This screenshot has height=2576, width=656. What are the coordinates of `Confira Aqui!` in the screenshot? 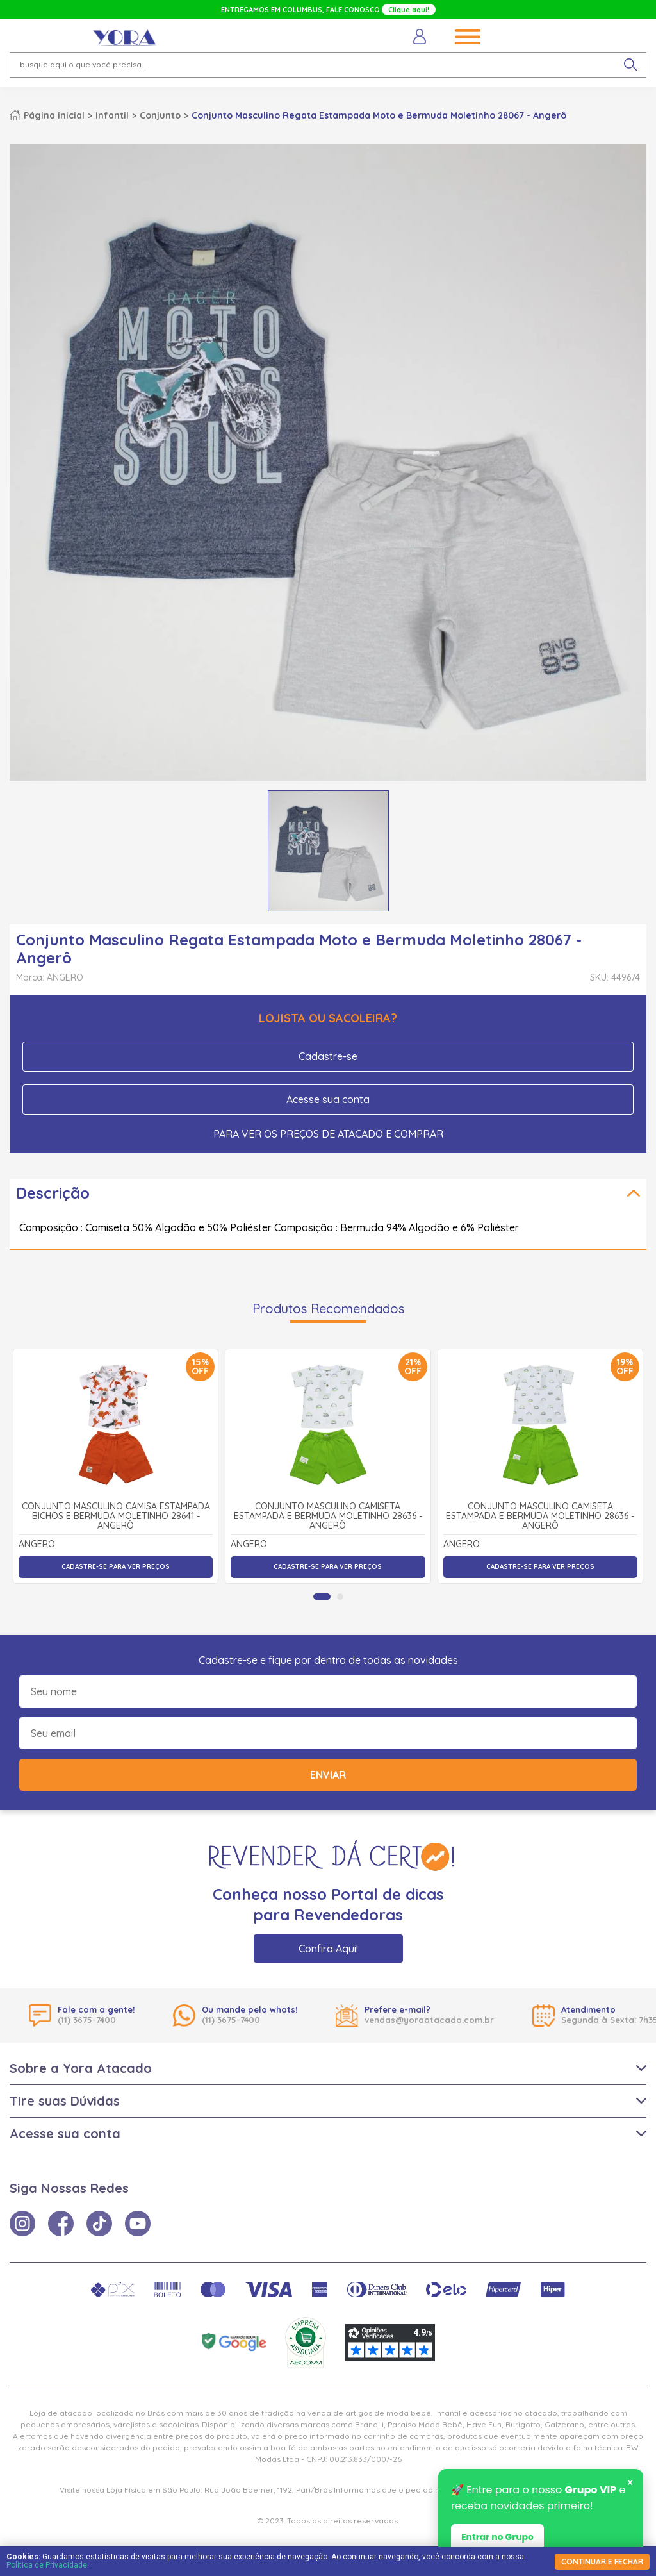 It's located at (328, 1948).